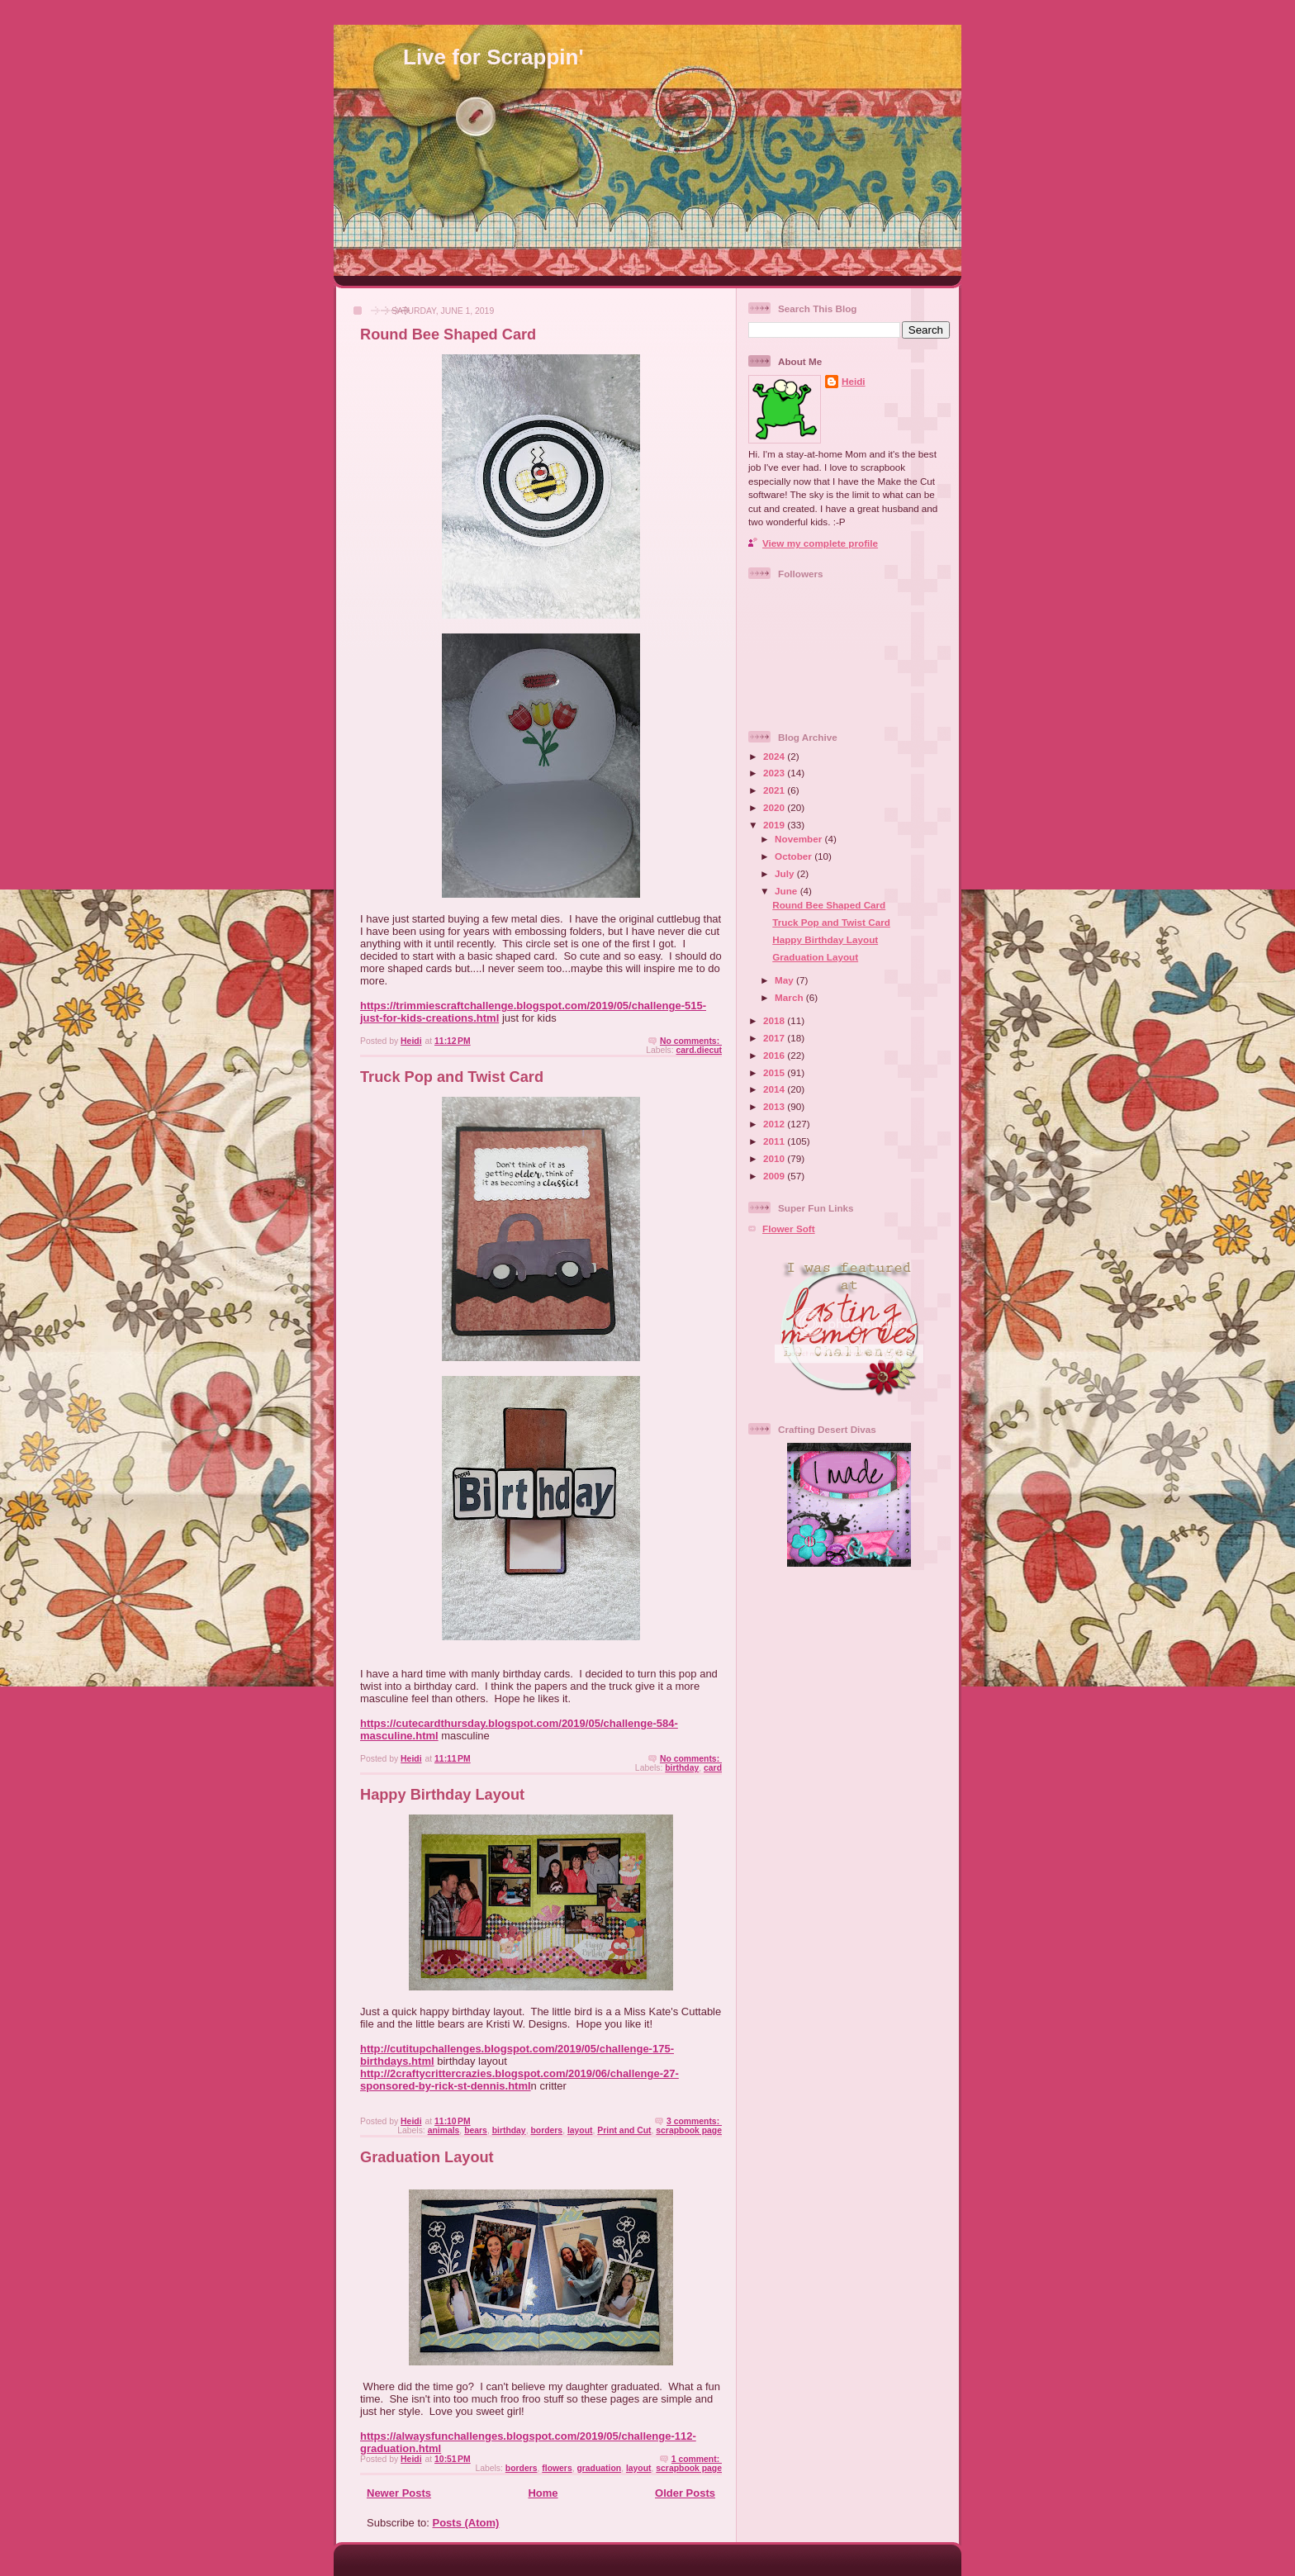 The height and width of the screenshot is (2576, 1295). Describe the element at coordinates (691, 1041) in the screenshot. I see `No comments:` at that location.